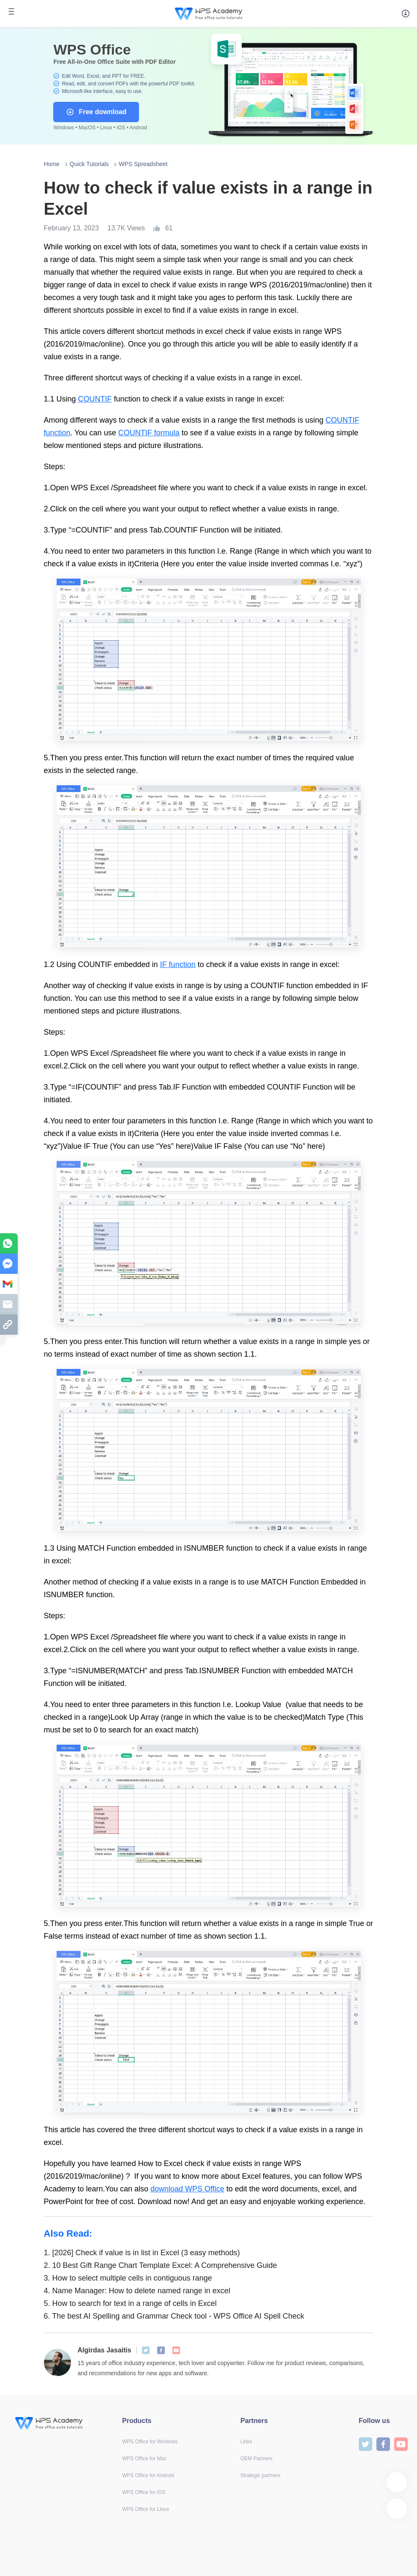 The image size is (417, 2576). What do you see at coordinates (52, 164) in the screenshot?
I see `Home` at bounding box center [52, 164].